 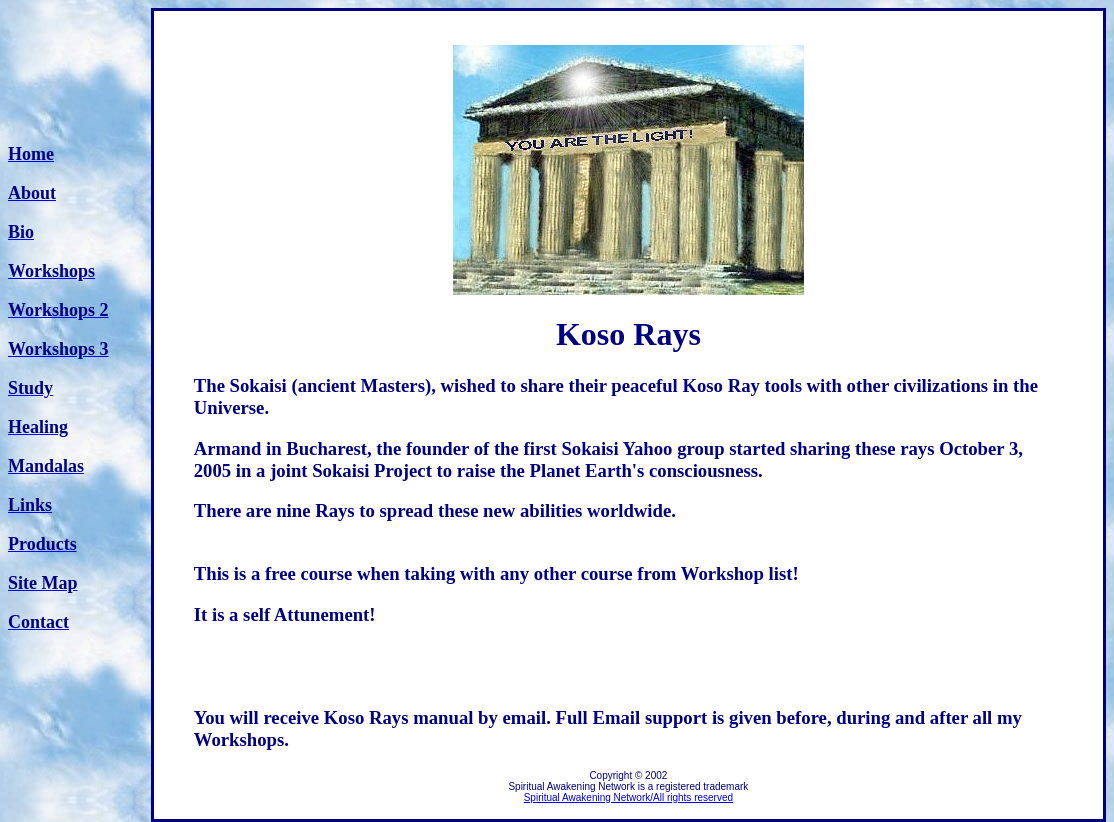 What do you see at coordinates (628, 797) in the screenshot?
I see `Spiritual Awakening Network/All rights reserved` at bounding box center [628, 797].